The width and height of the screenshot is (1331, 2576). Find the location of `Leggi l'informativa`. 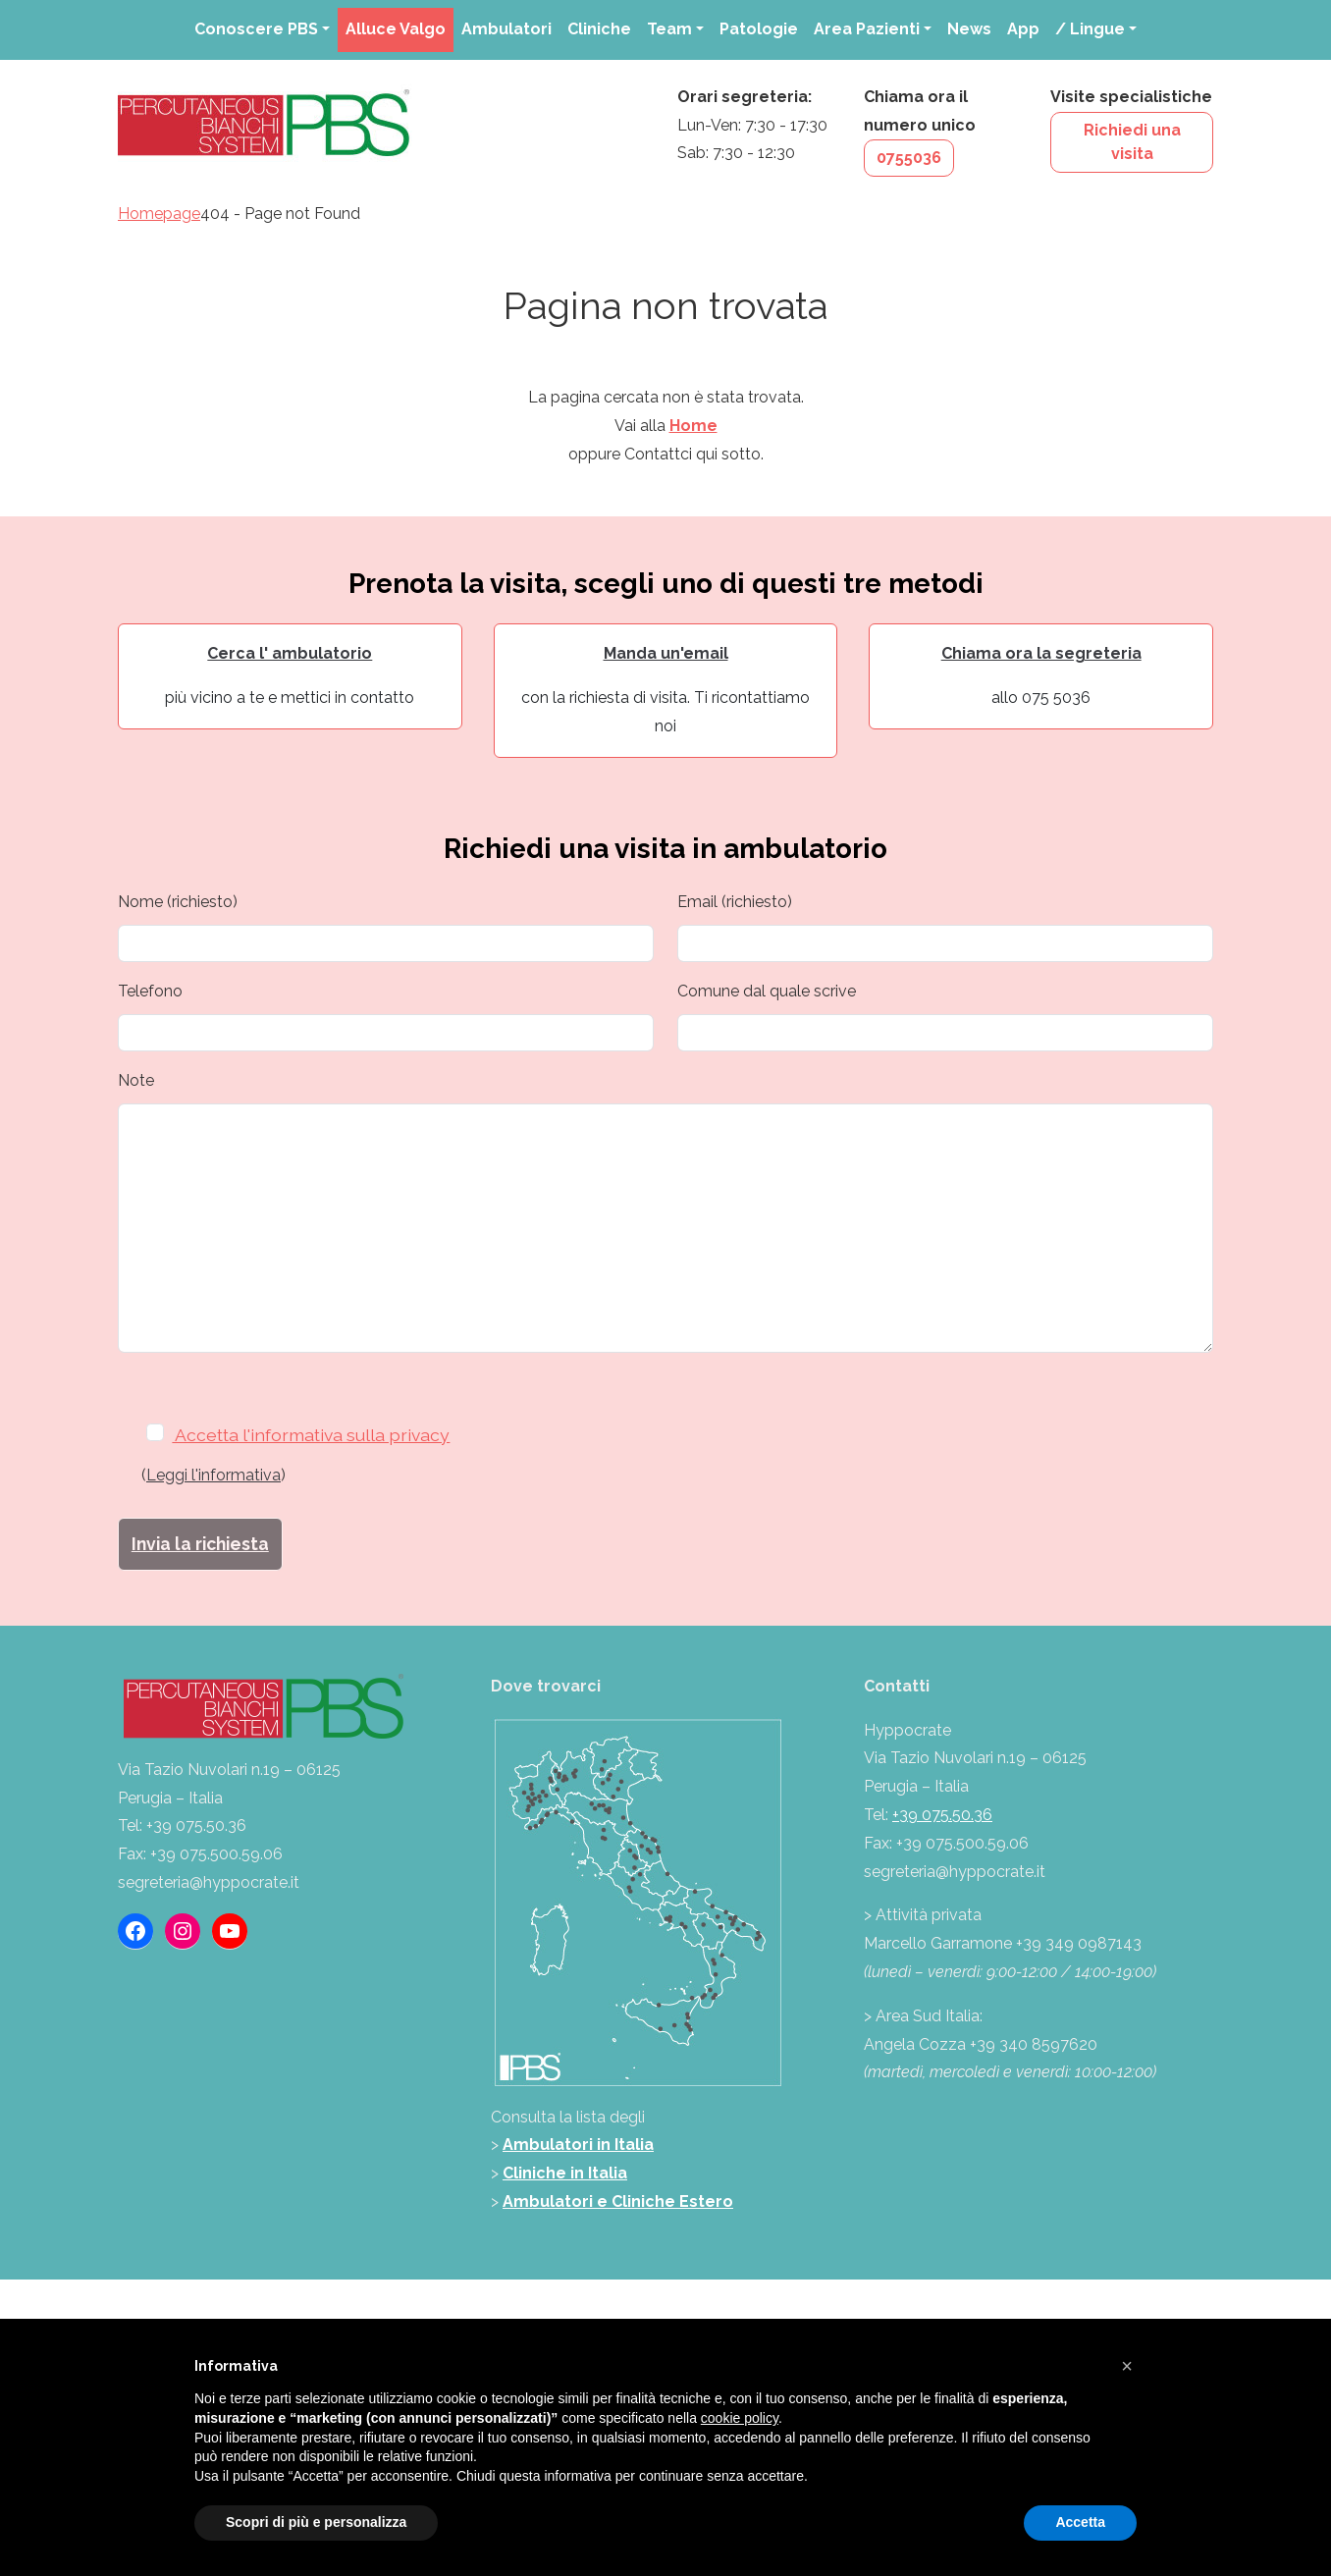

Leggi l'informativa is located at coordinates (213, 1475).